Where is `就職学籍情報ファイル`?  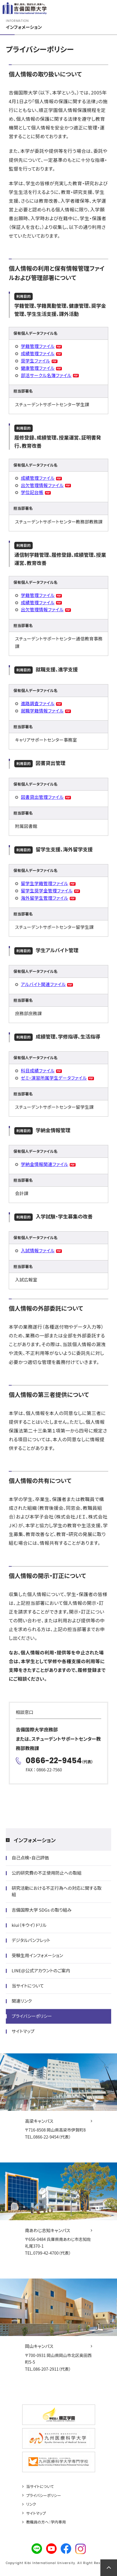
就職学籍情報ファイル is located at coordinates (42, 711).